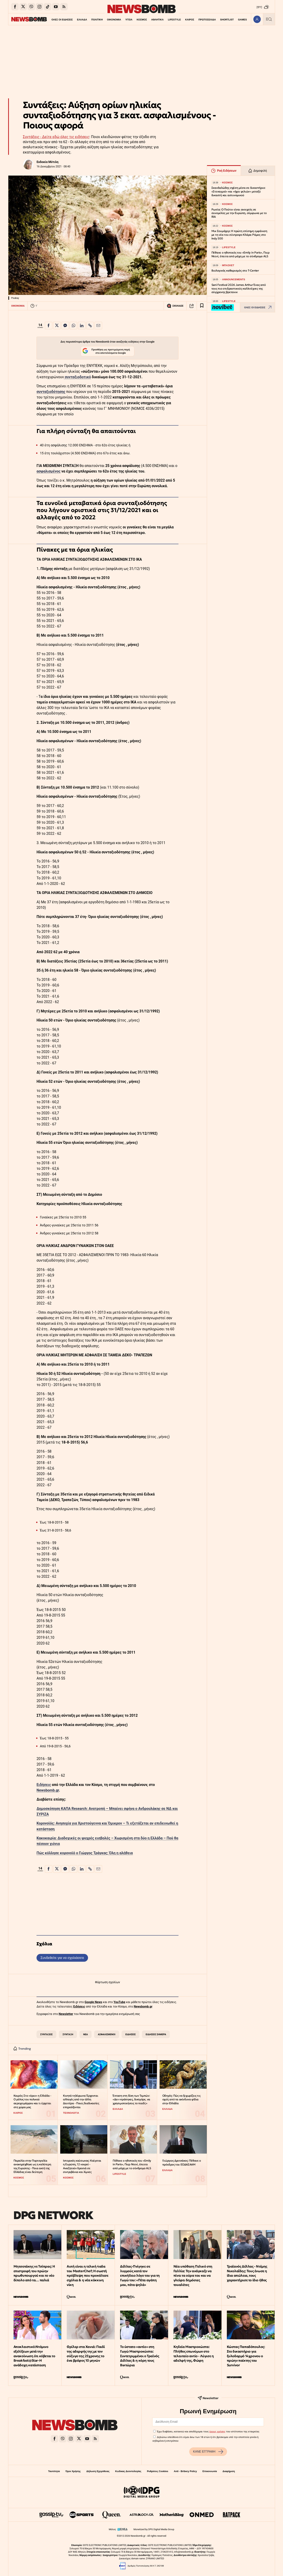 This screenshot has height=2576, width=283. Describe the element at coordinates (181, 2099) in the screenshot. I see `Οδηγός: Πώς να ξεχωρίζεις τις οχιές από τα ακίνδυνα φίδια στην Ελλάδα` at that location.